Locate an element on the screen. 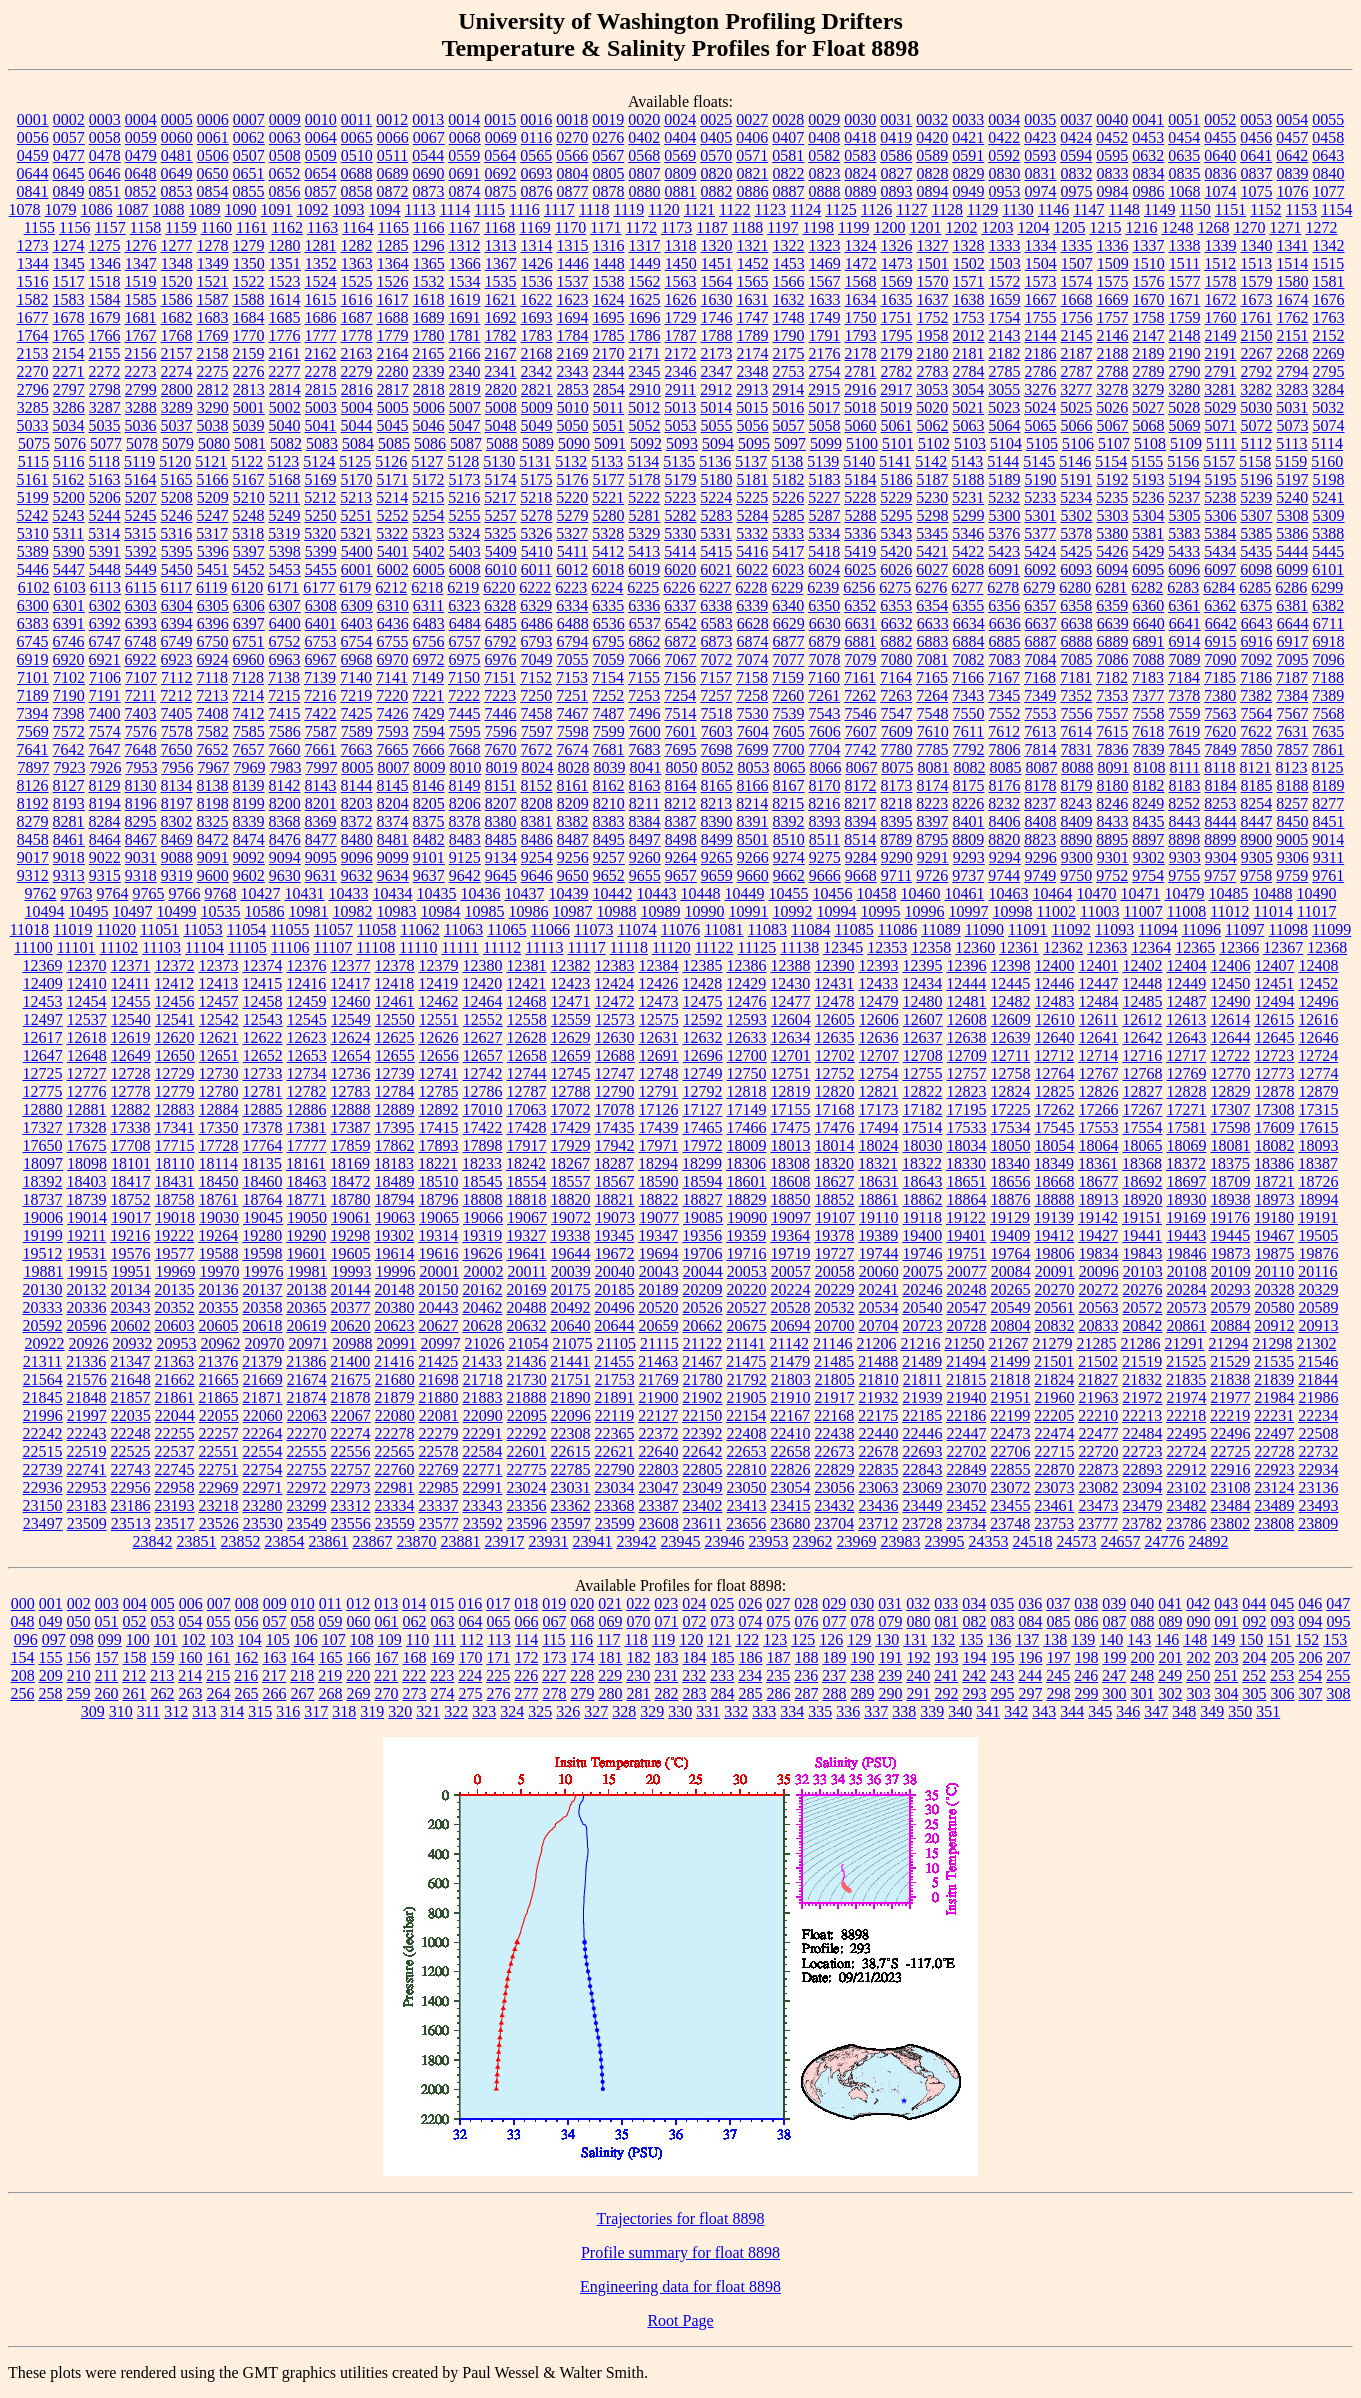 The width and height of the screenshot is (1361, 2398). 12450 is located at coordinates (1230, 983).